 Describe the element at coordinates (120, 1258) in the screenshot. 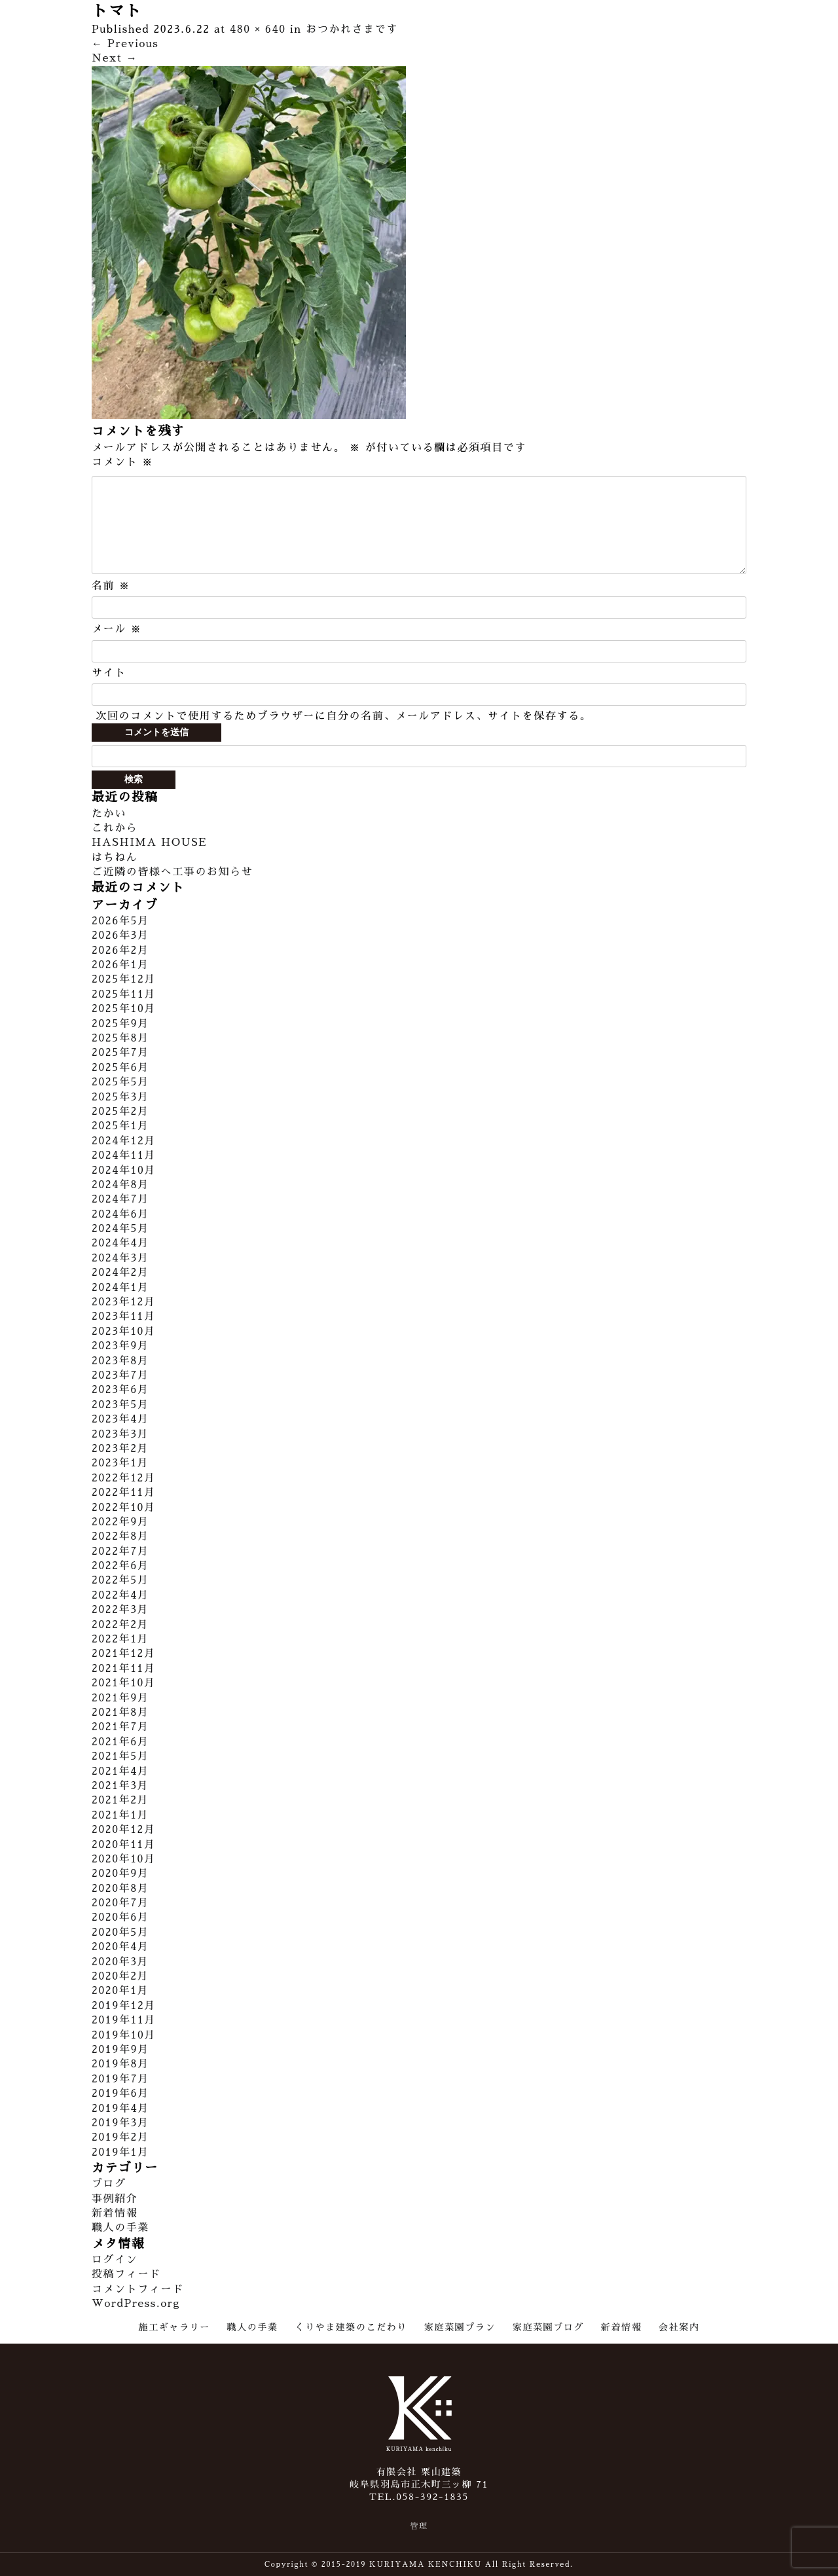

I see `2024年3月` at that location.